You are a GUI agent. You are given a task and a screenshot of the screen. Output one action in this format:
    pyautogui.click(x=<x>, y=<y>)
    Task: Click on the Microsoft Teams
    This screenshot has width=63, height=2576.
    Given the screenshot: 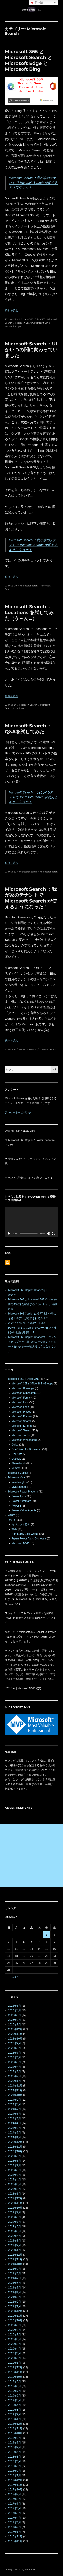 What is the action you would take?
    pyautogui.click(x=21, y=1430)
    